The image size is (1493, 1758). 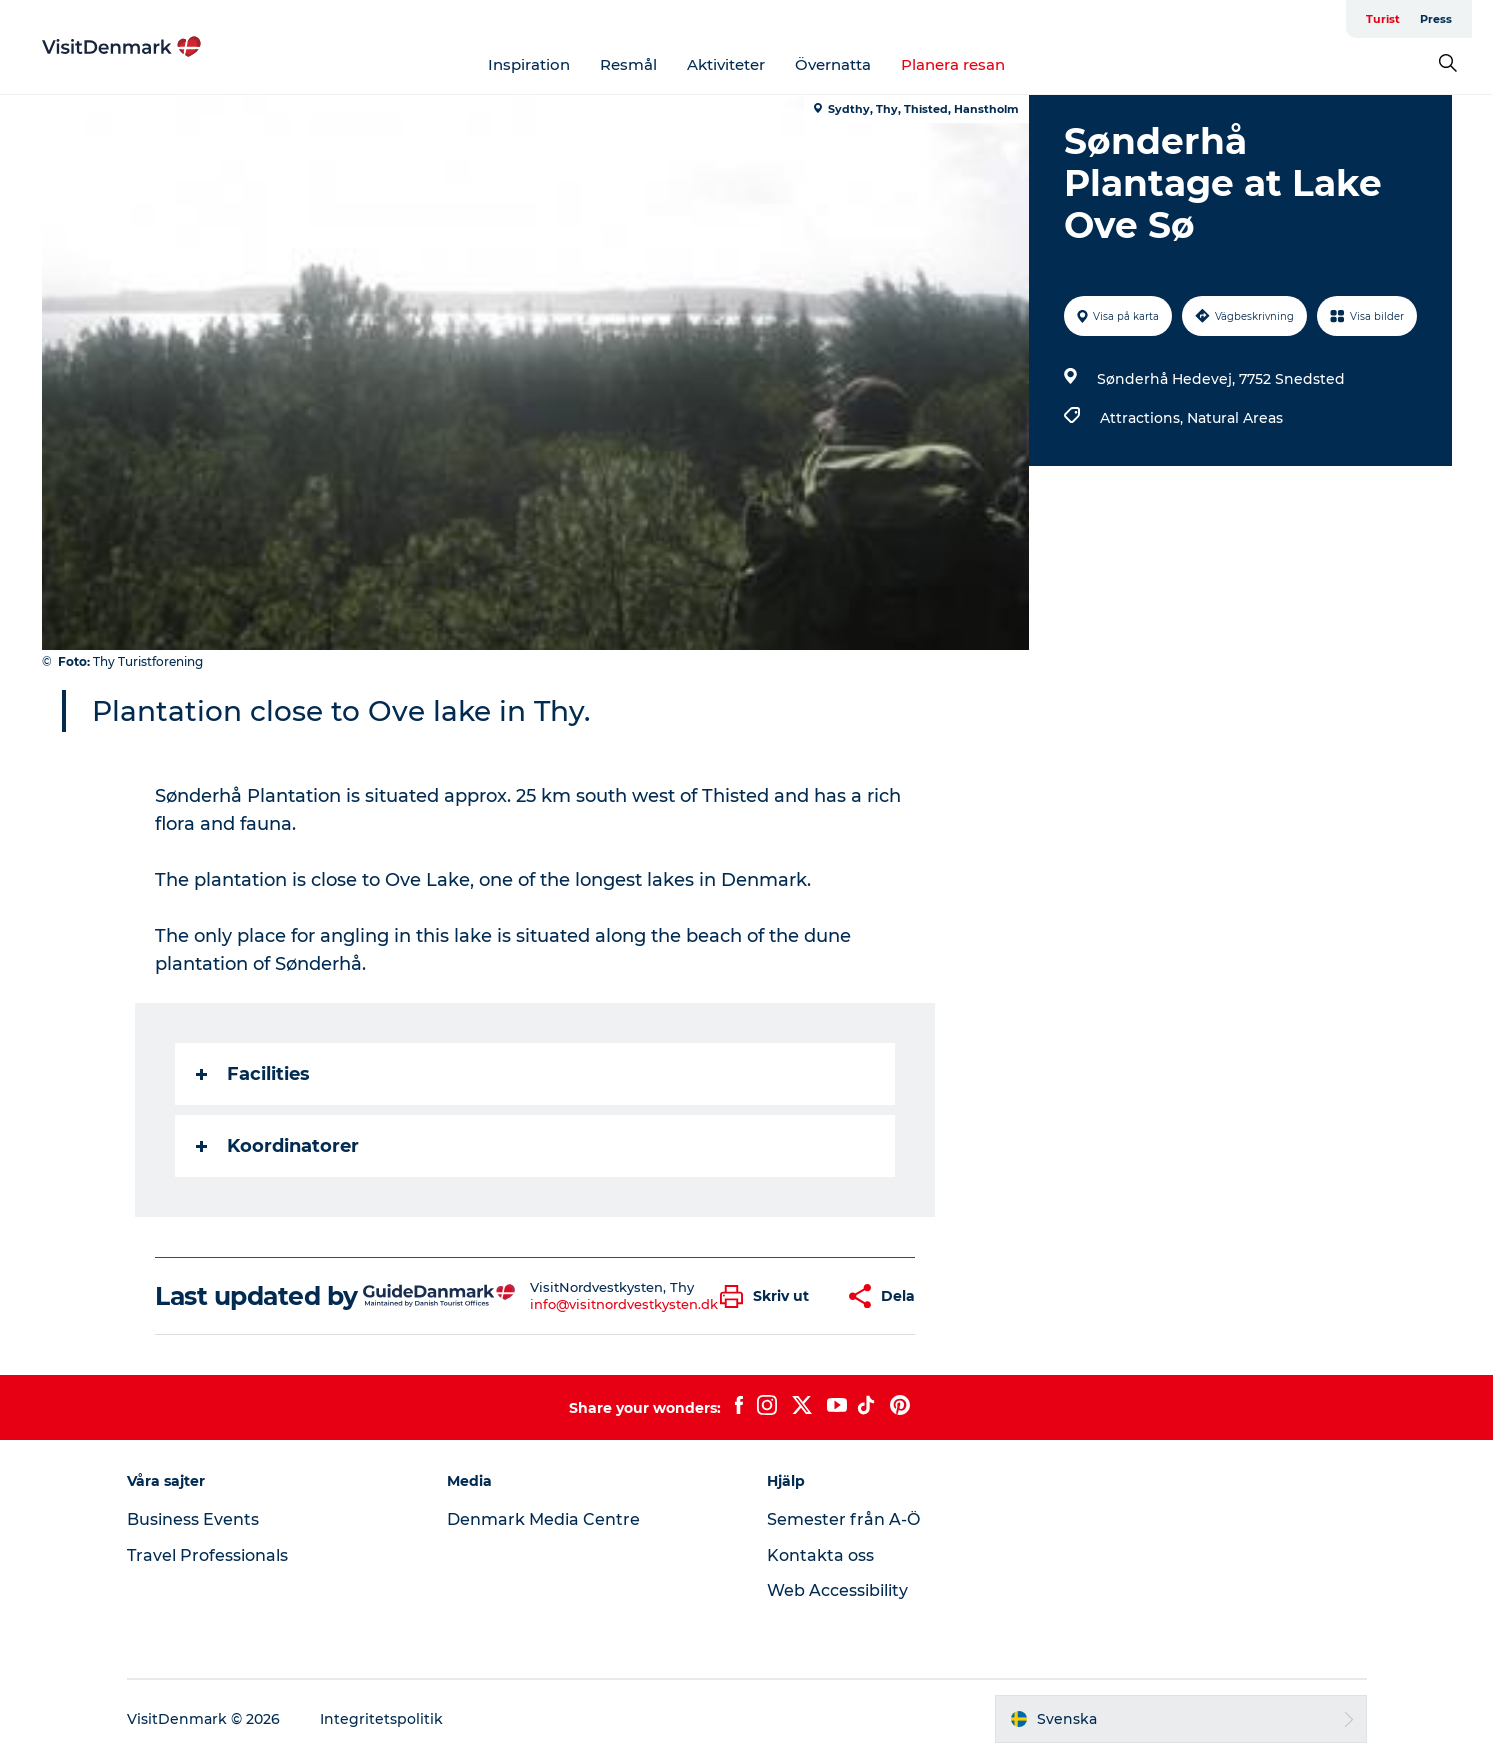 What do you see at coordinates (843, 1519) in the screenshot?
I see `Semester från A-Ö` at bounding box center [843, 1519].